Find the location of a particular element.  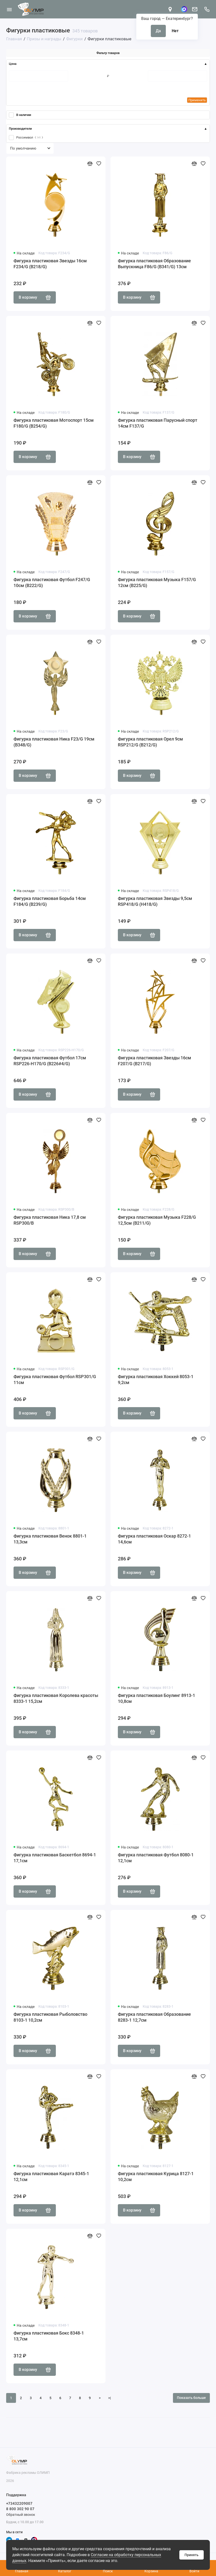

Фигурка пластиковая Звезды 16см F234/G (B218/G) is located at coordinates (50, 263).